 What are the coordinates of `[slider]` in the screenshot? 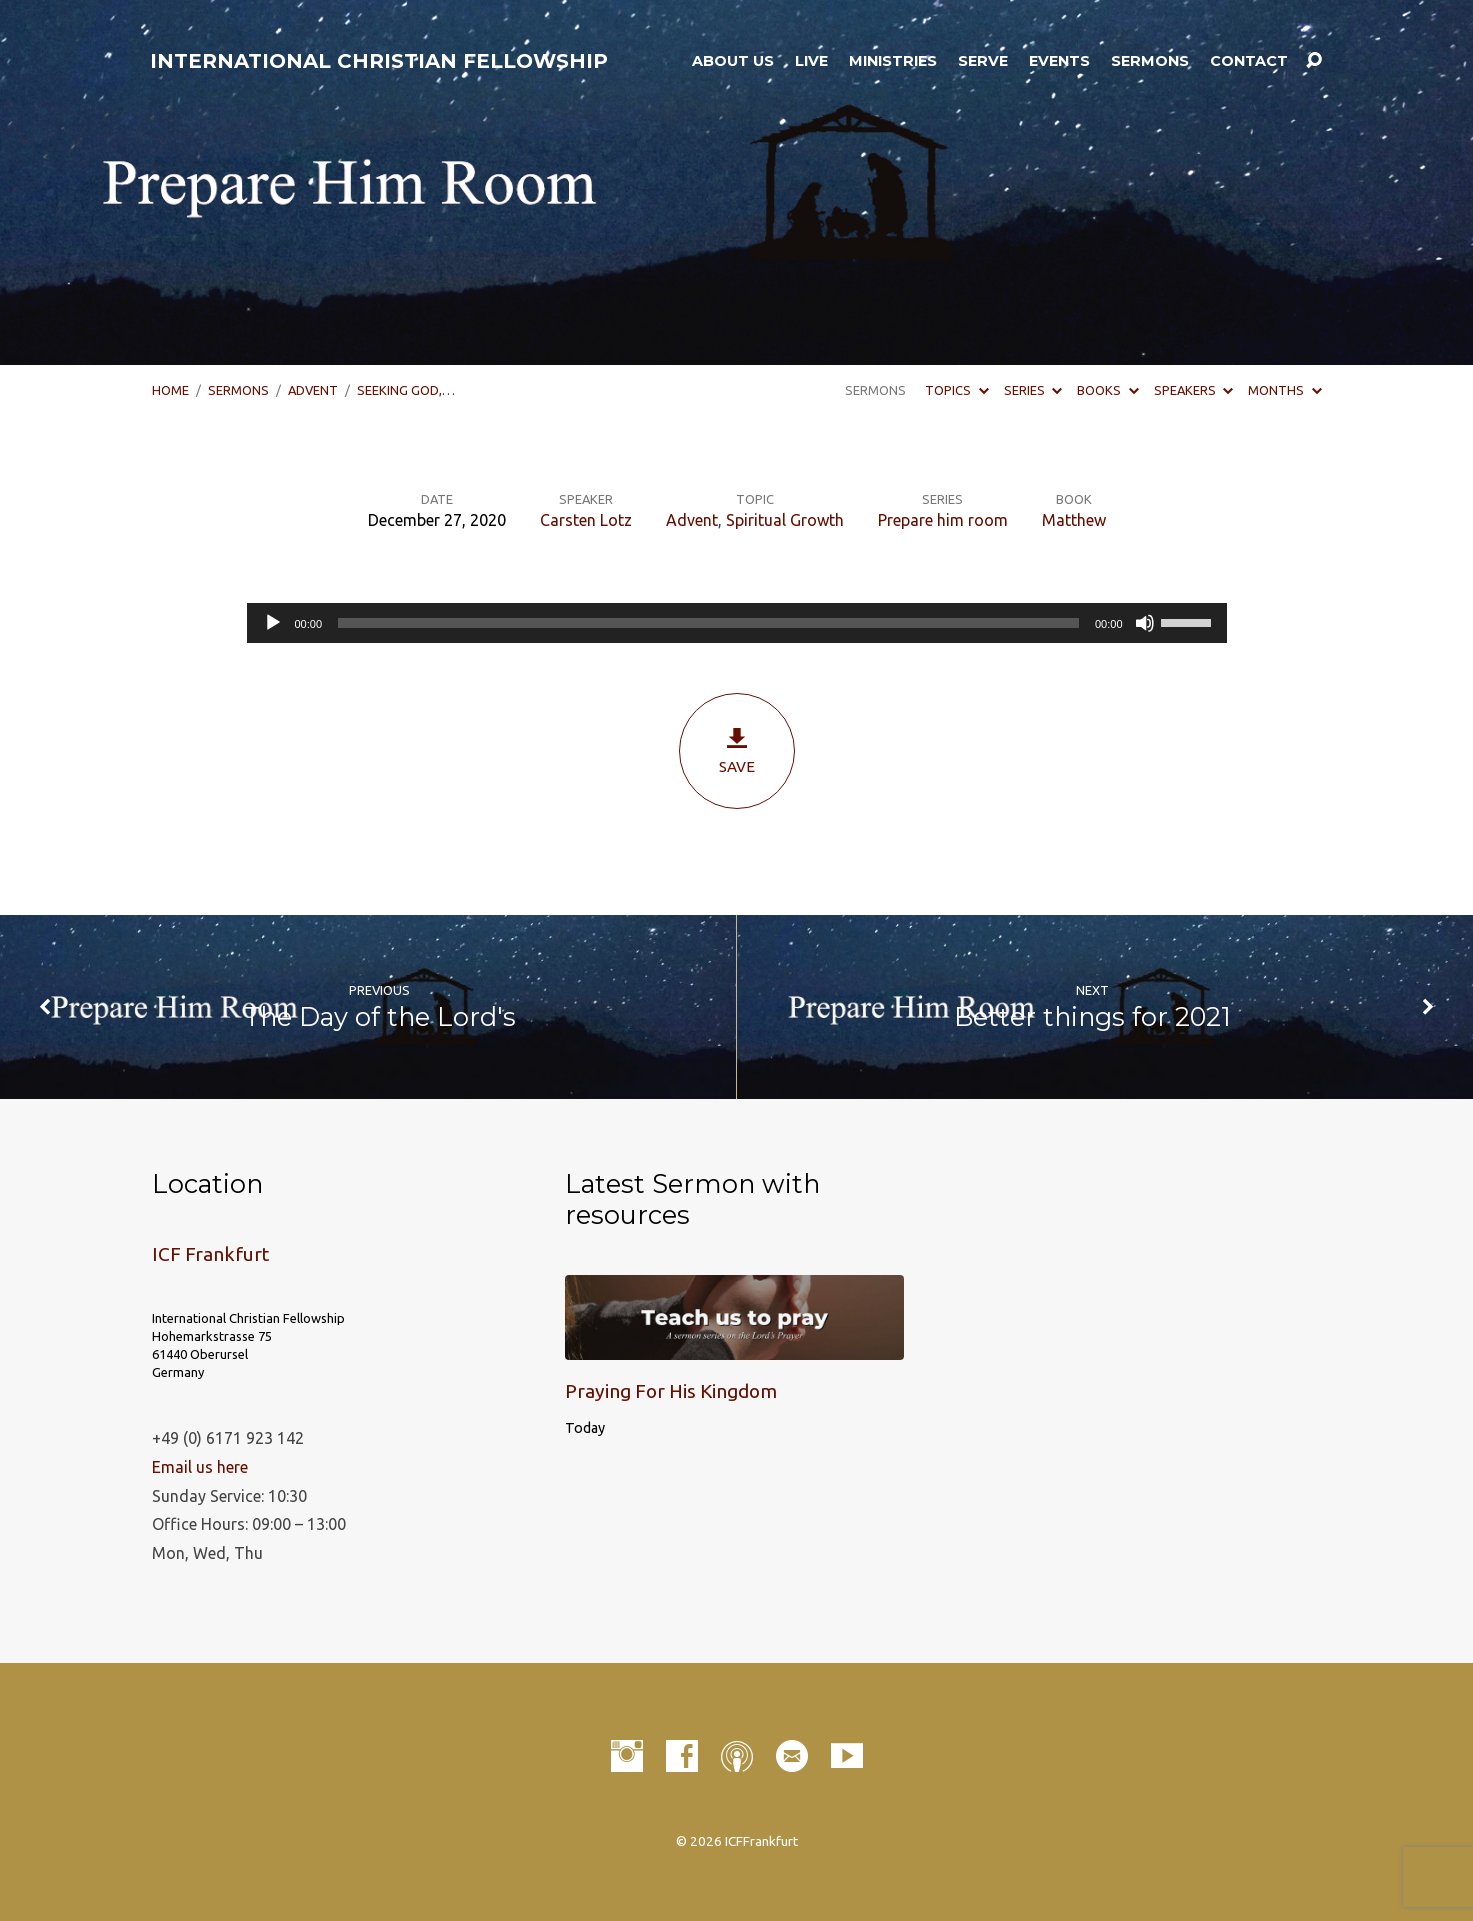 It's located at (708, 623).